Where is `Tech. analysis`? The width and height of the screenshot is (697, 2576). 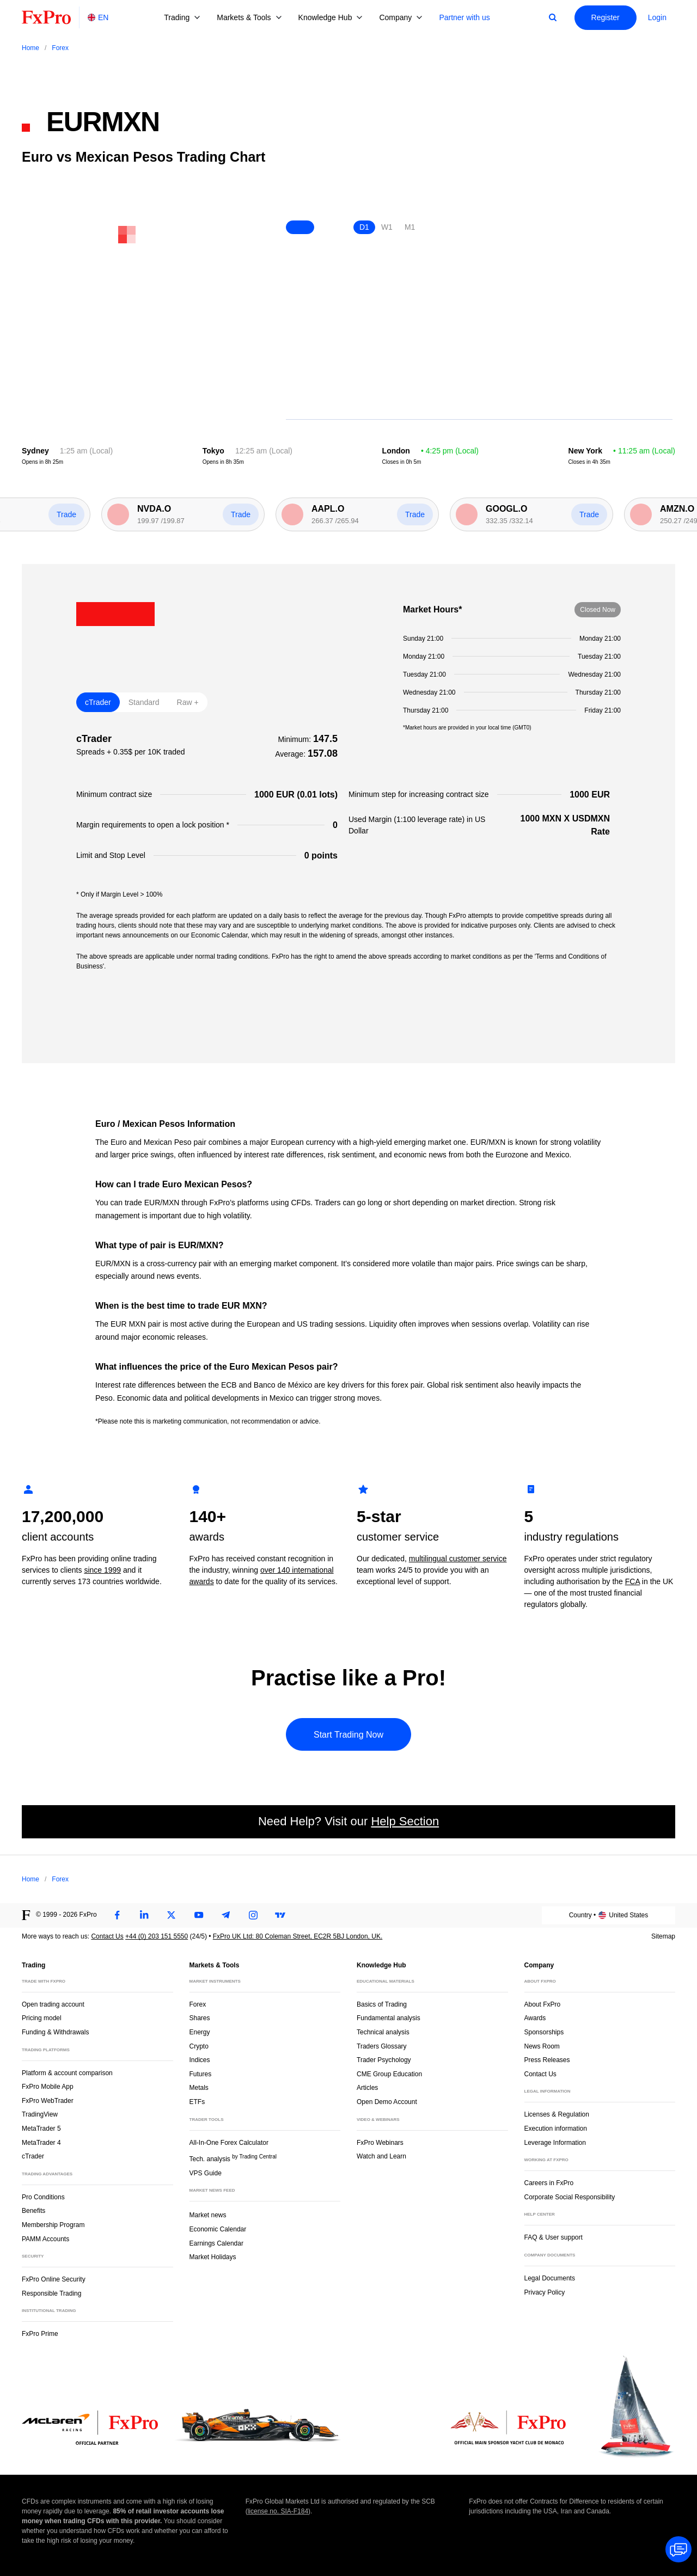 Tech. analysis is located at coordinates (233, 2158).